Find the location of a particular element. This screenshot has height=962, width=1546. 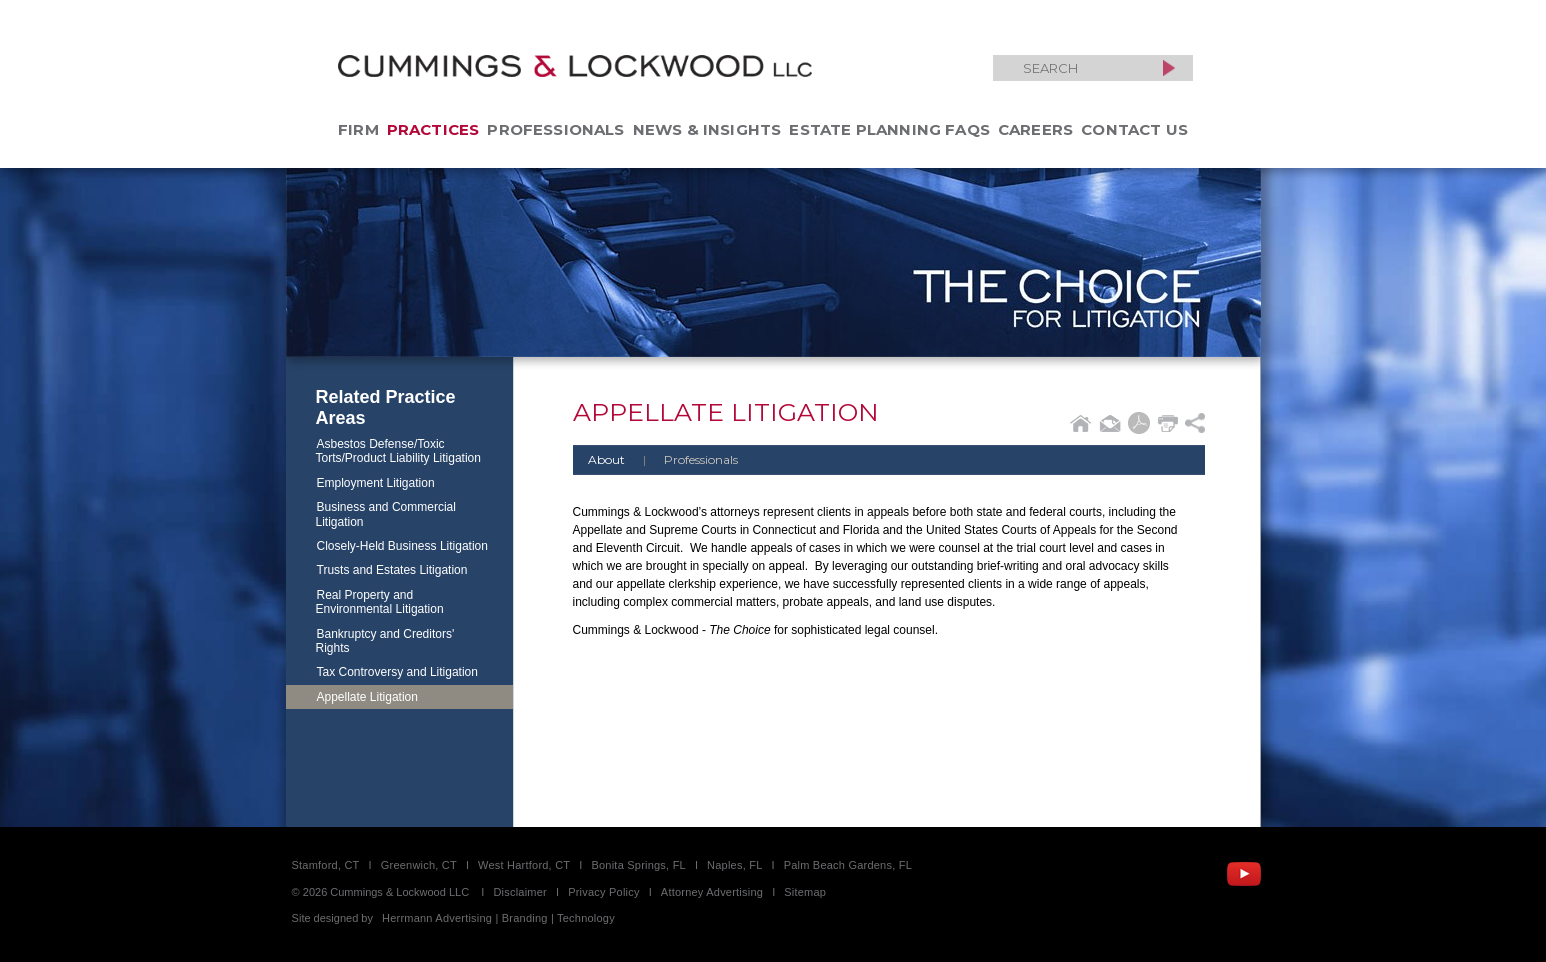

Naples, FL is located at coordinates (734, 865).